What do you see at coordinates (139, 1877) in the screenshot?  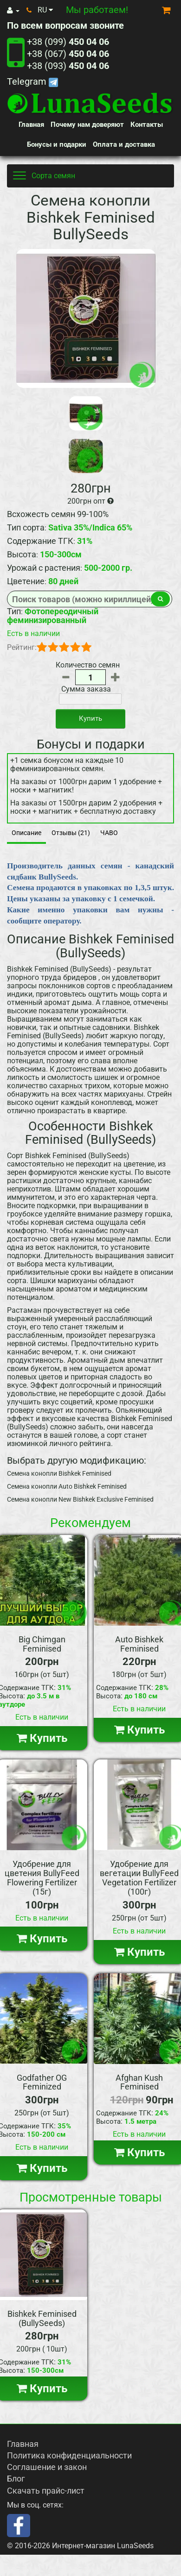 I see `Удобрение для вегетации BullyFeed Vegetation Fertilizer (100г)` at bounding box center [139, 1877].